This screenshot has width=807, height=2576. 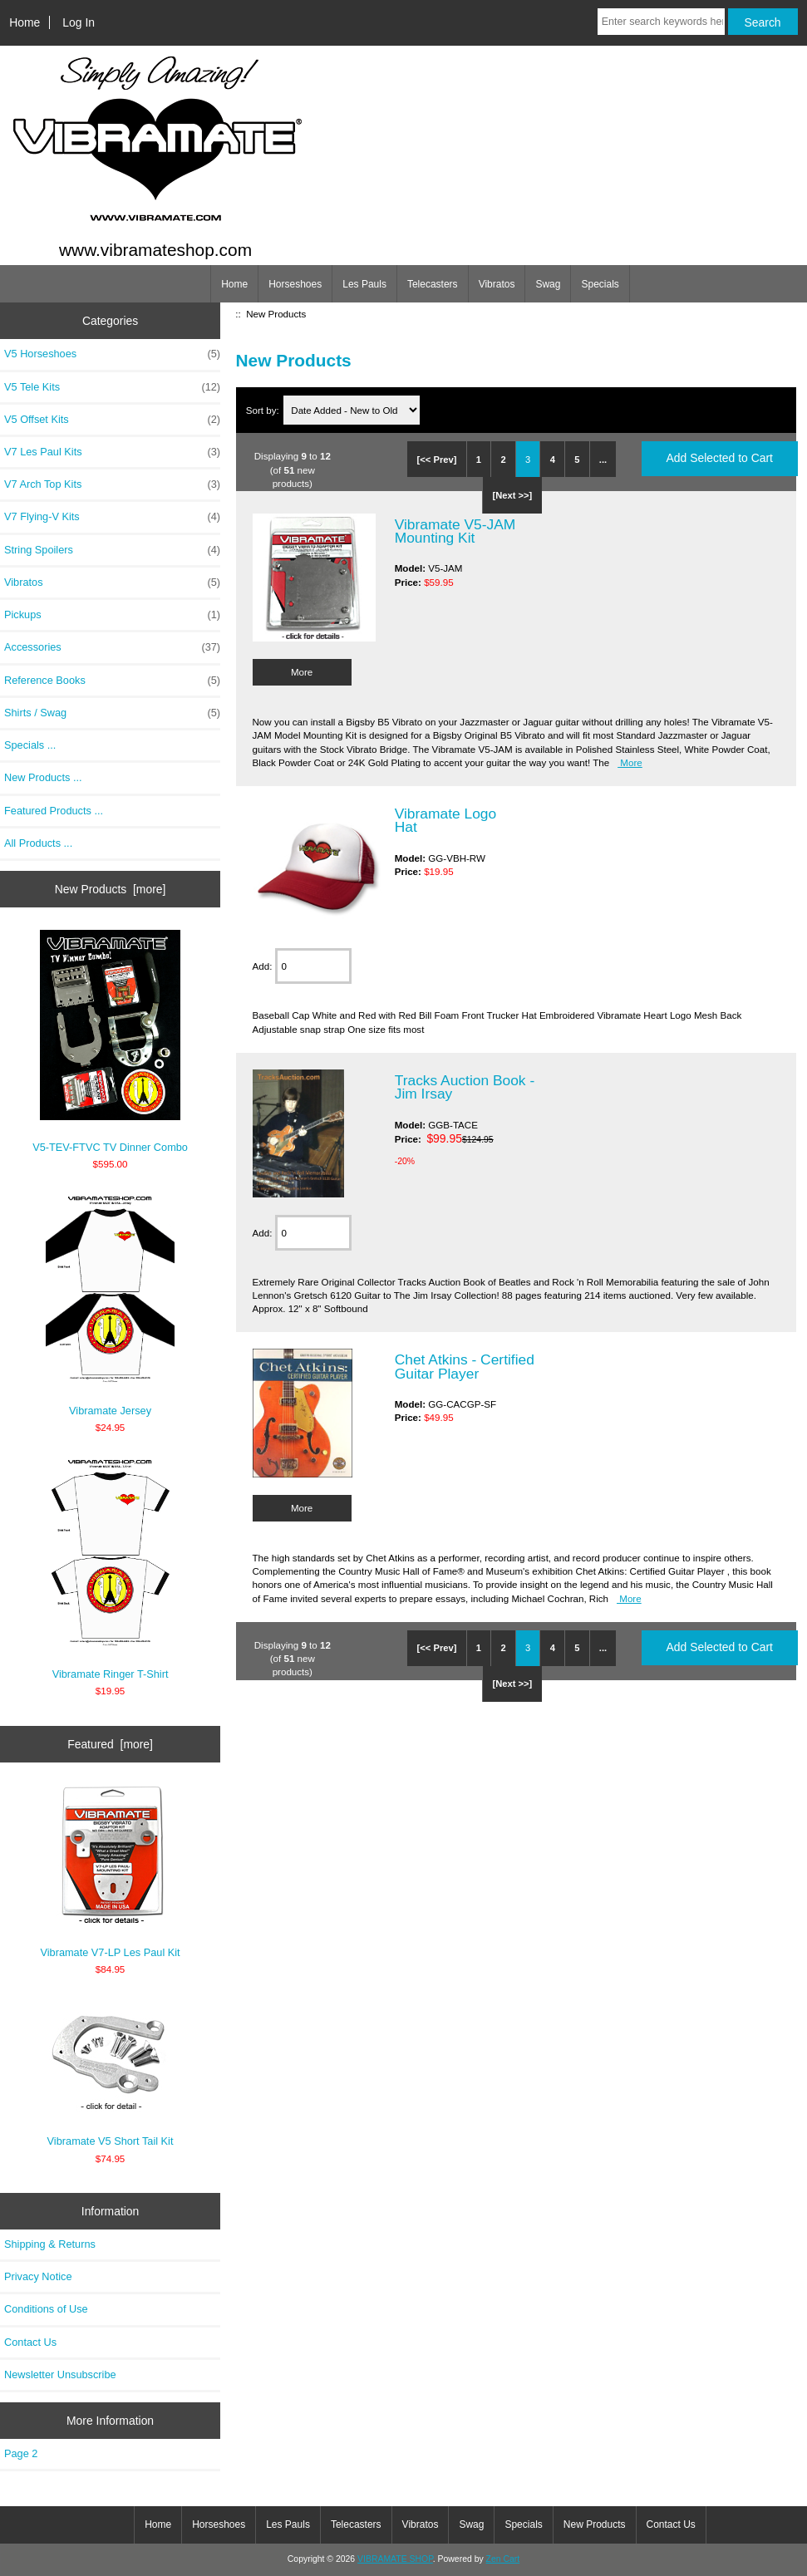 I want to click on Shirts / Swag, so click(x=112, y=713).